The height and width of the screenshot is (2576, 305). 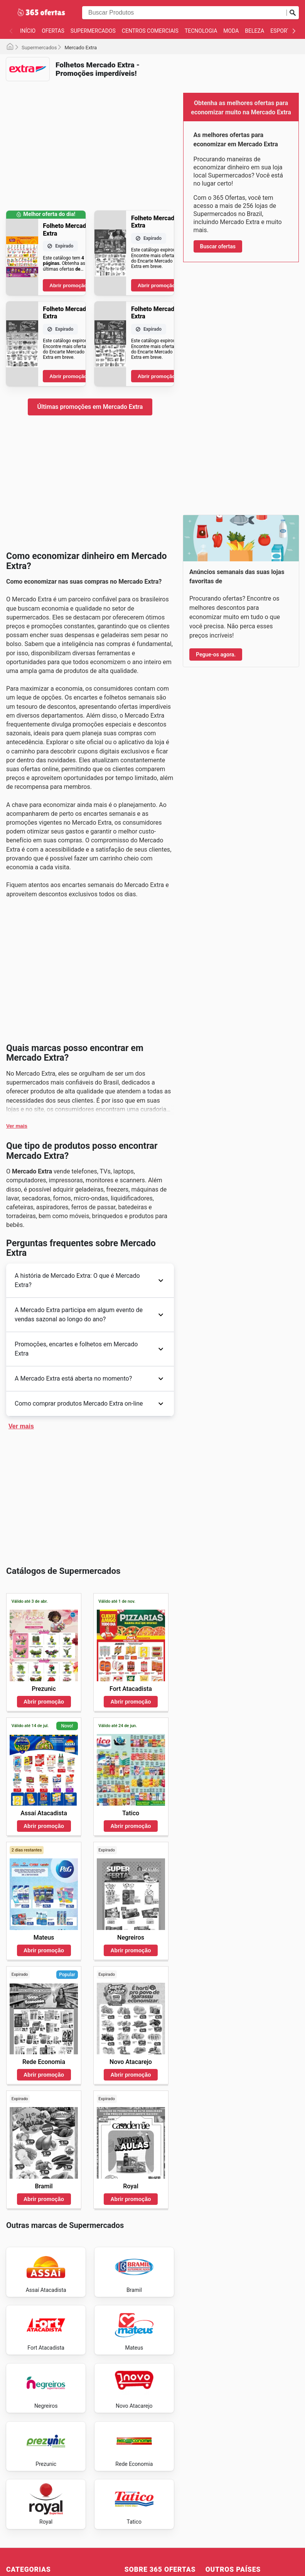 I want to click on Moda, so click(x=231, y=31).